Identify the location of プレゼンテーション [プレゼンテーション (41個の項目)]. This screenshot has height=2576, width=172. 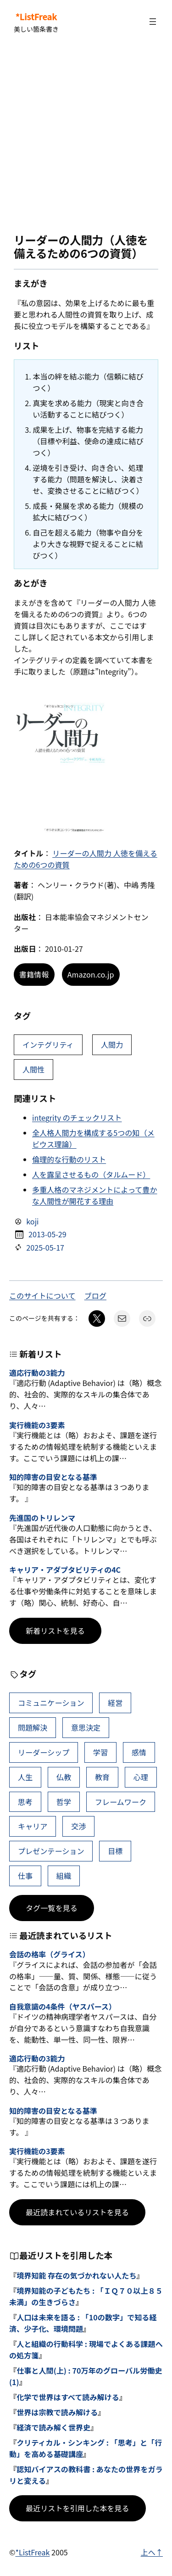
(51, 1850).